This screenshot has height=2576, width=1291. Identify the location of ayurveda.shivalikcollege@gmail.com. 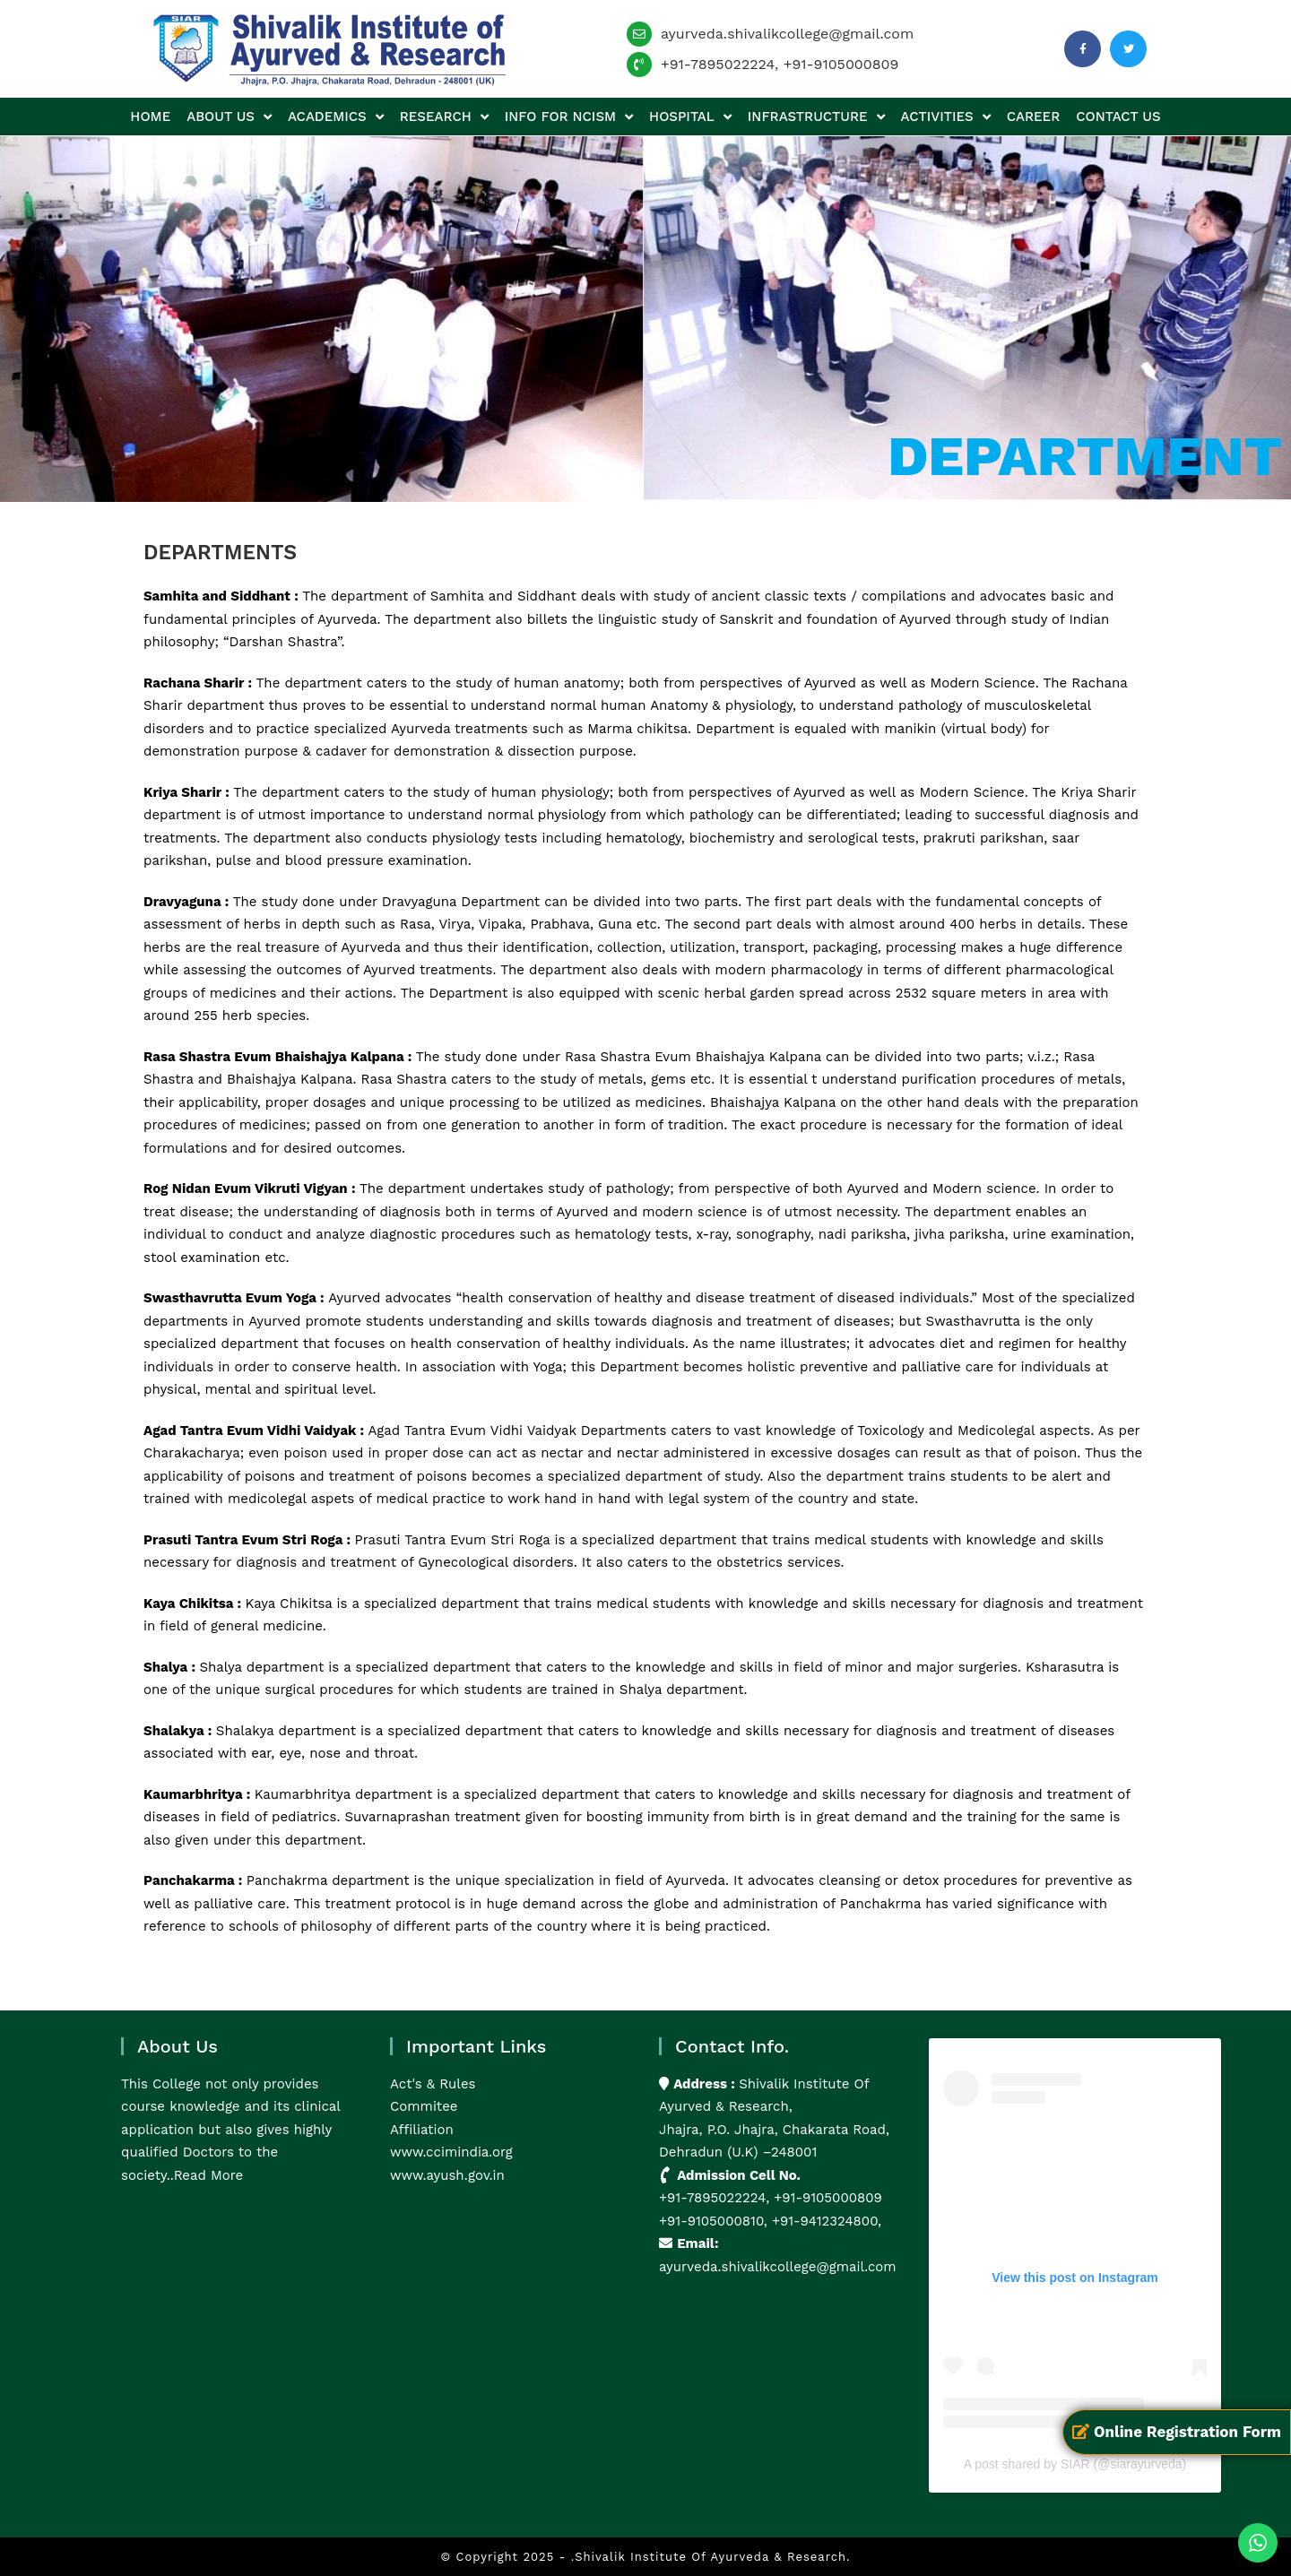
(787, 33).